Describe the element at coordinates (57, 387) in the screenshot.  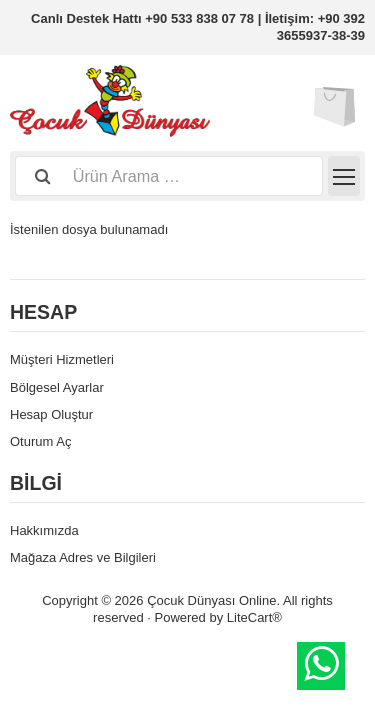
I see `Bölgesel Ayarlar` at that location.